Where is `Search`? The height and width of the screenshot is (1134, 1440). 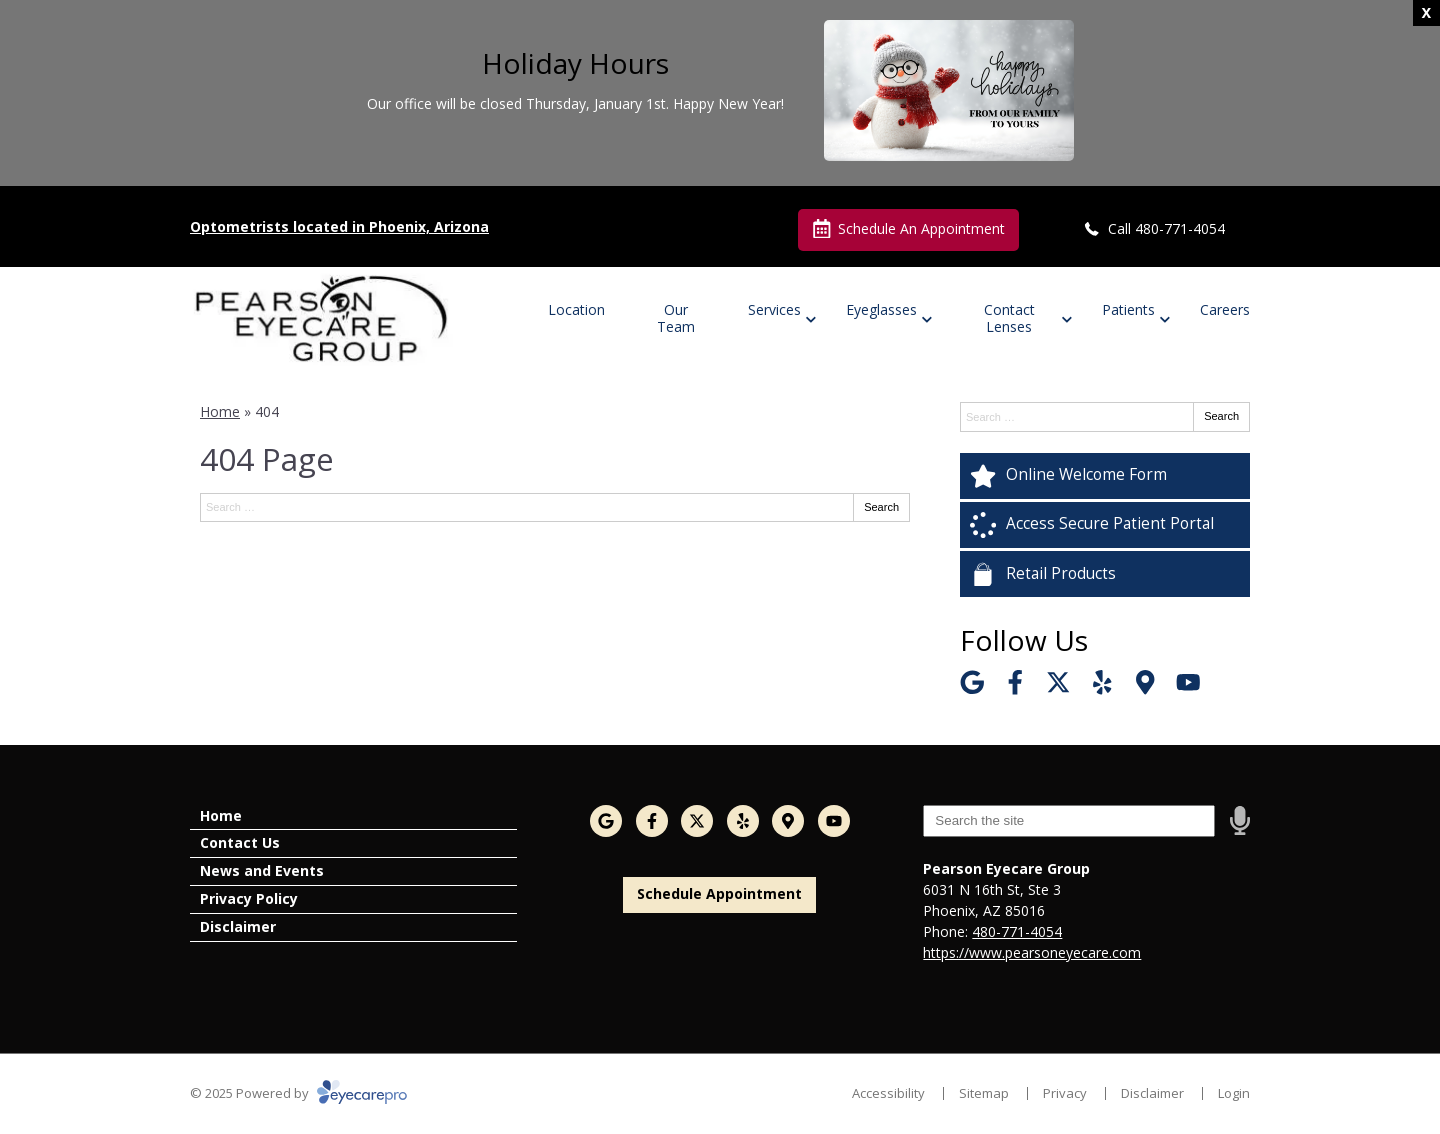
Search is located at coordinates (881, 507).